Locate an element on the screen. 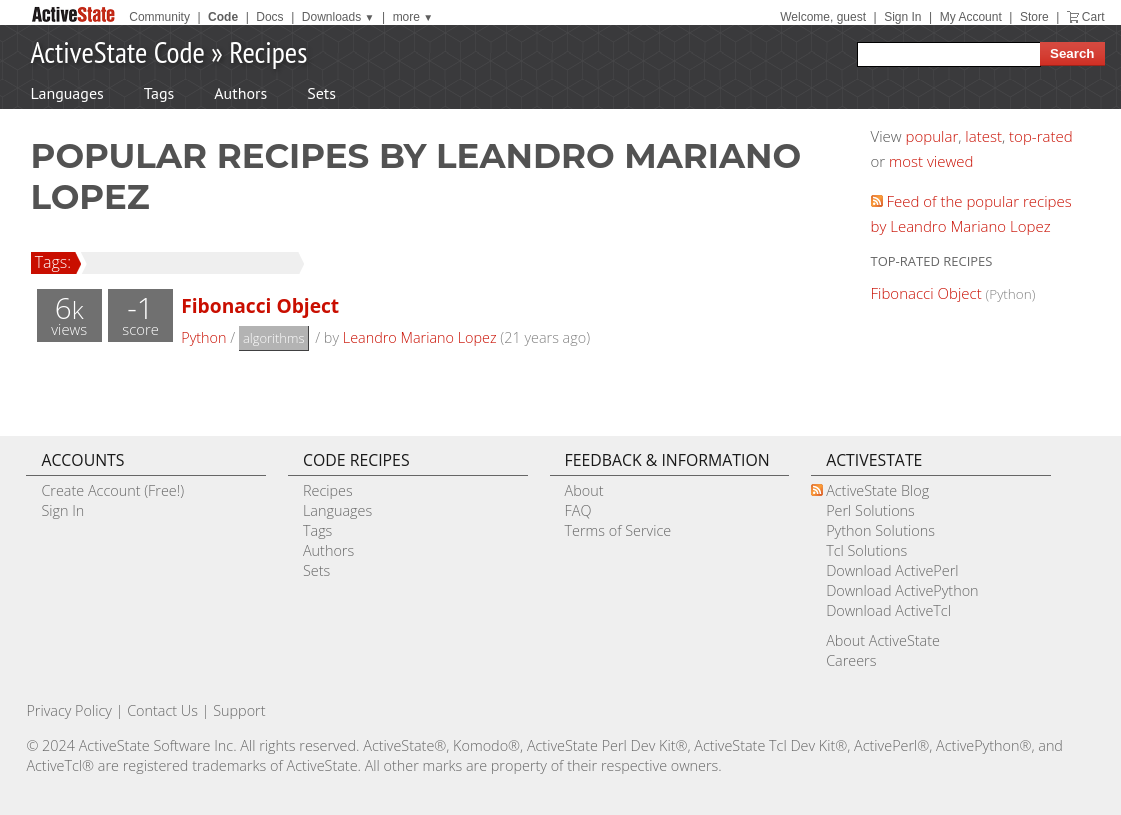  Privacy Policy is located at coordinates (69, 710).